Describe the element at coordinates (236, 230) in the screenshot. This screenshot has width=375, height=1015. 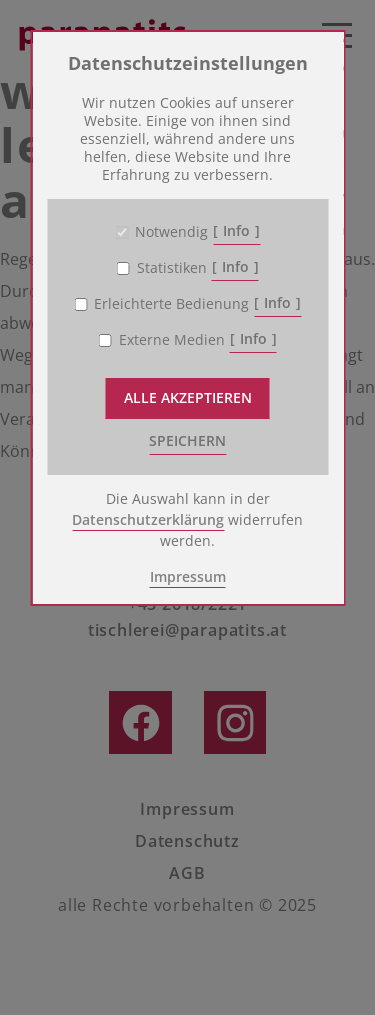
I see `Info` at that location.